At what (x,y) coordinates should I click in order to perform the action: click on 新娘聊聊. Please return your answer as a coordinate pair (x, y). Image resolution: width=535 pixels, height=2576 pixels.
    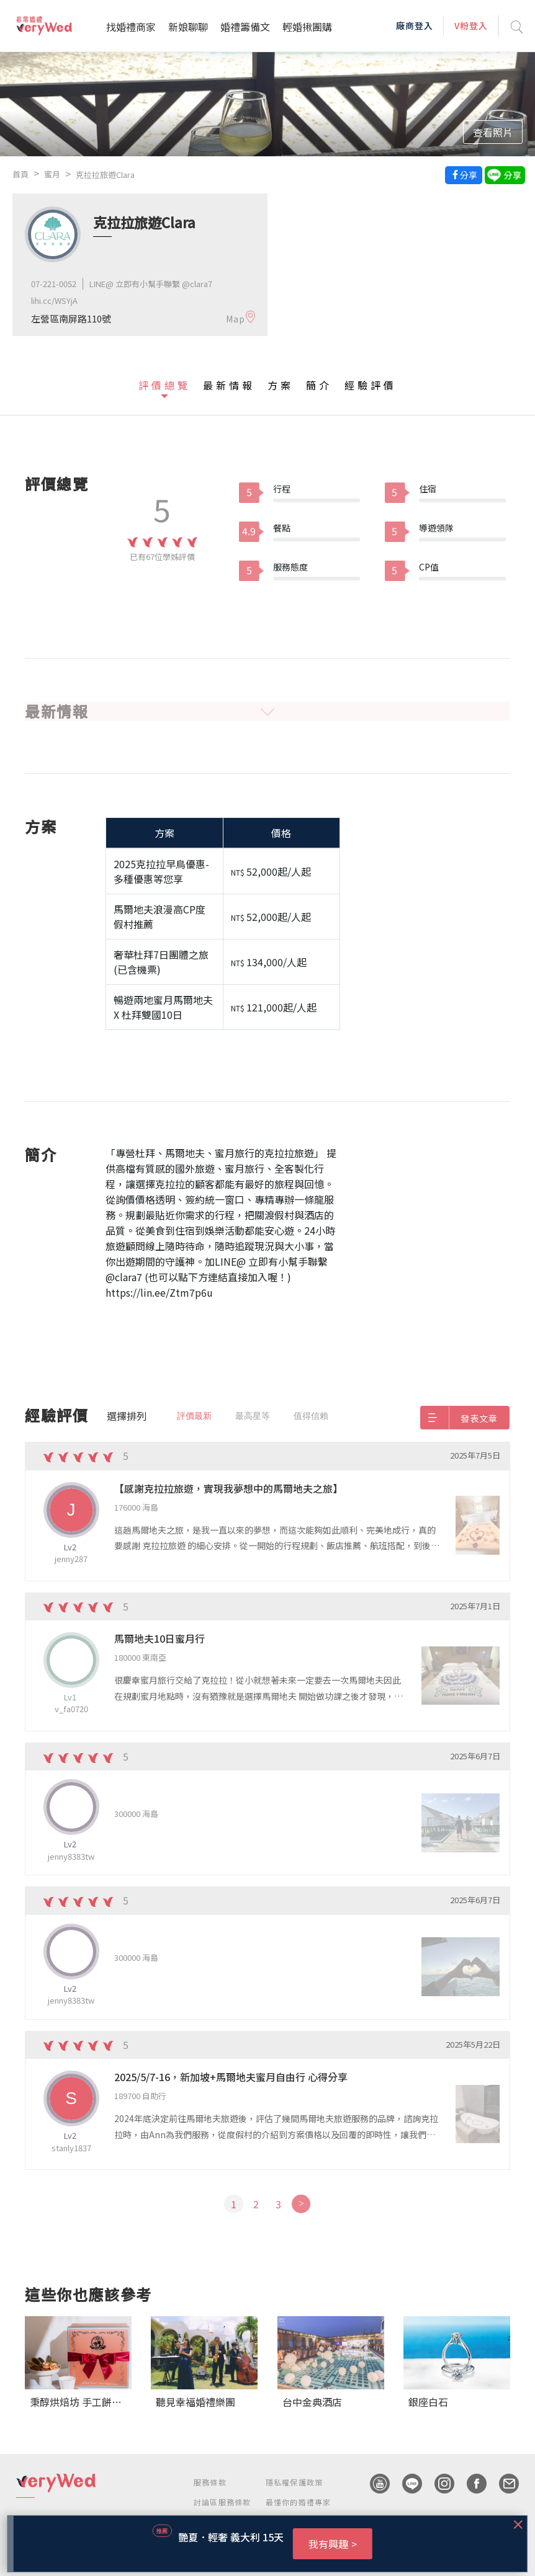
    Looking at the image, I should click on (188, 26).